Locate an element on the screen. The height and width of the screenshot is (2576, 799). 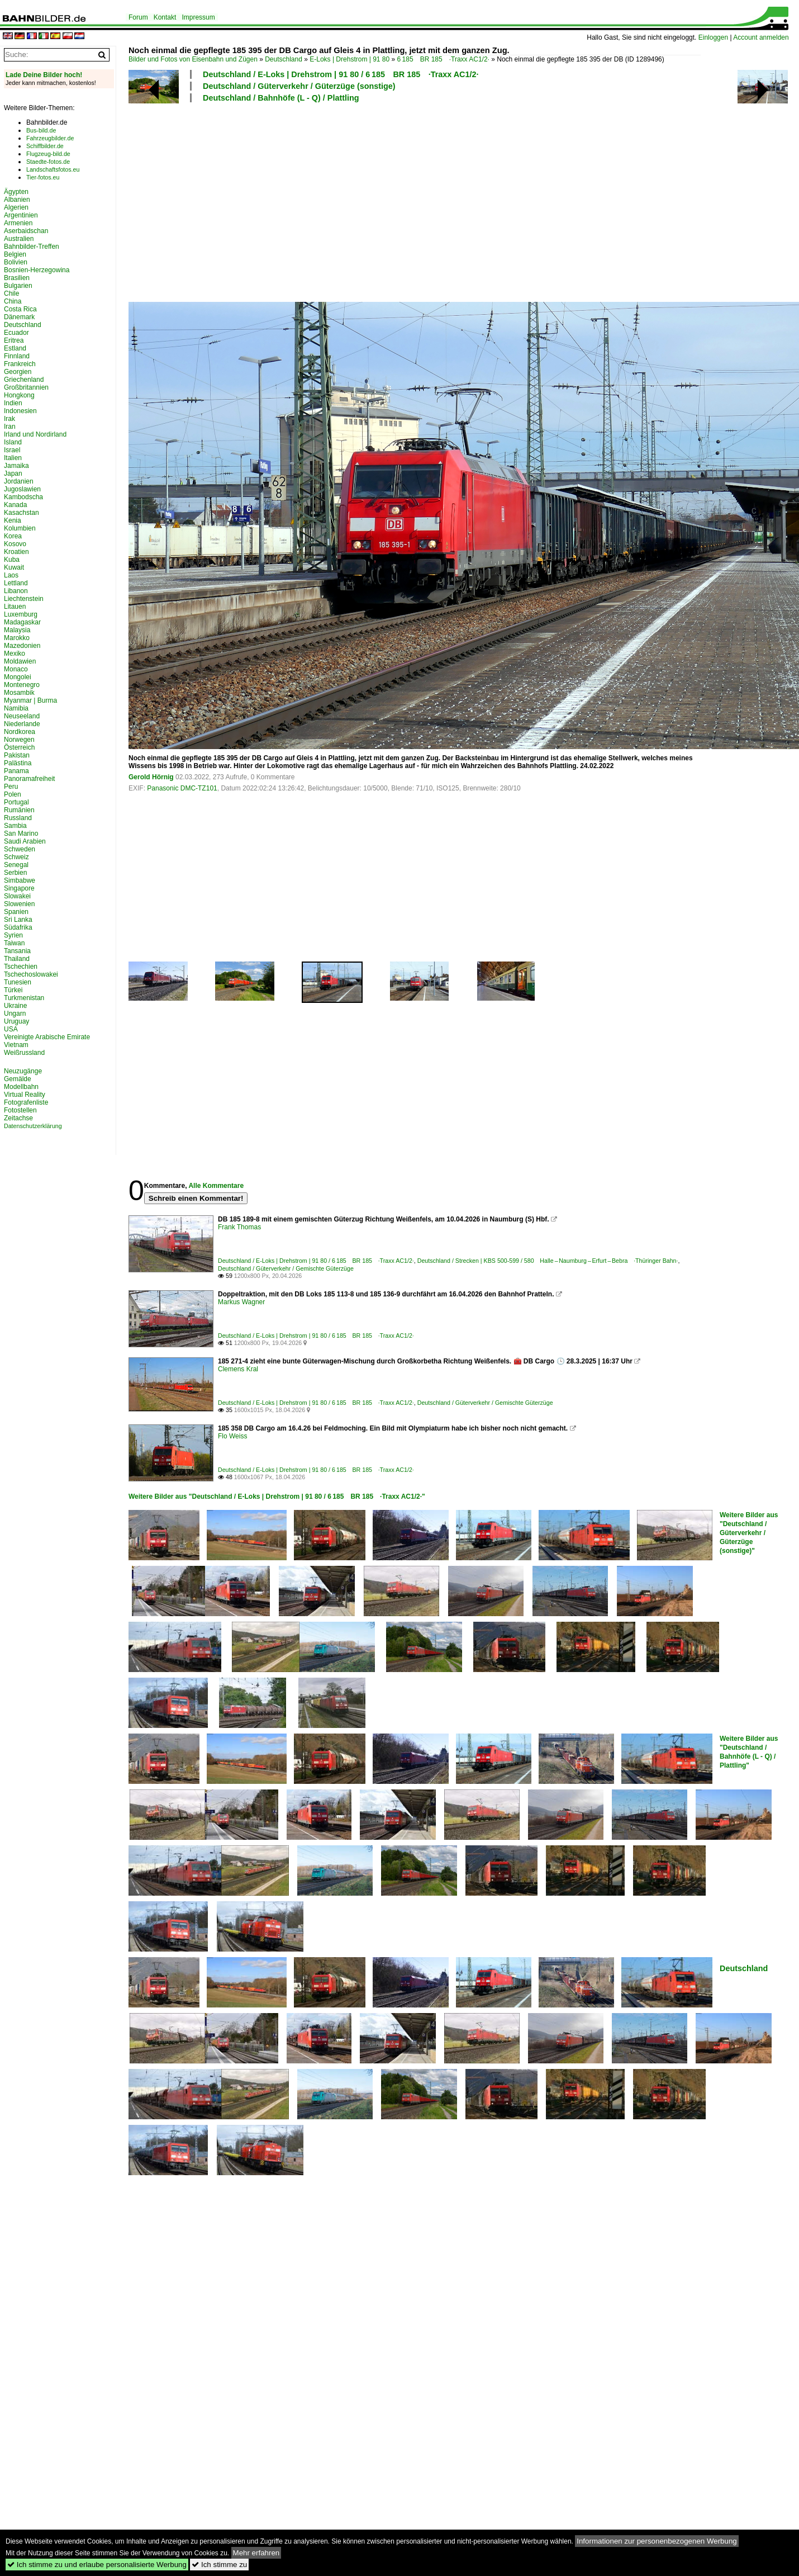
Staedte-fotos.de is located at coordinates (48, 161).